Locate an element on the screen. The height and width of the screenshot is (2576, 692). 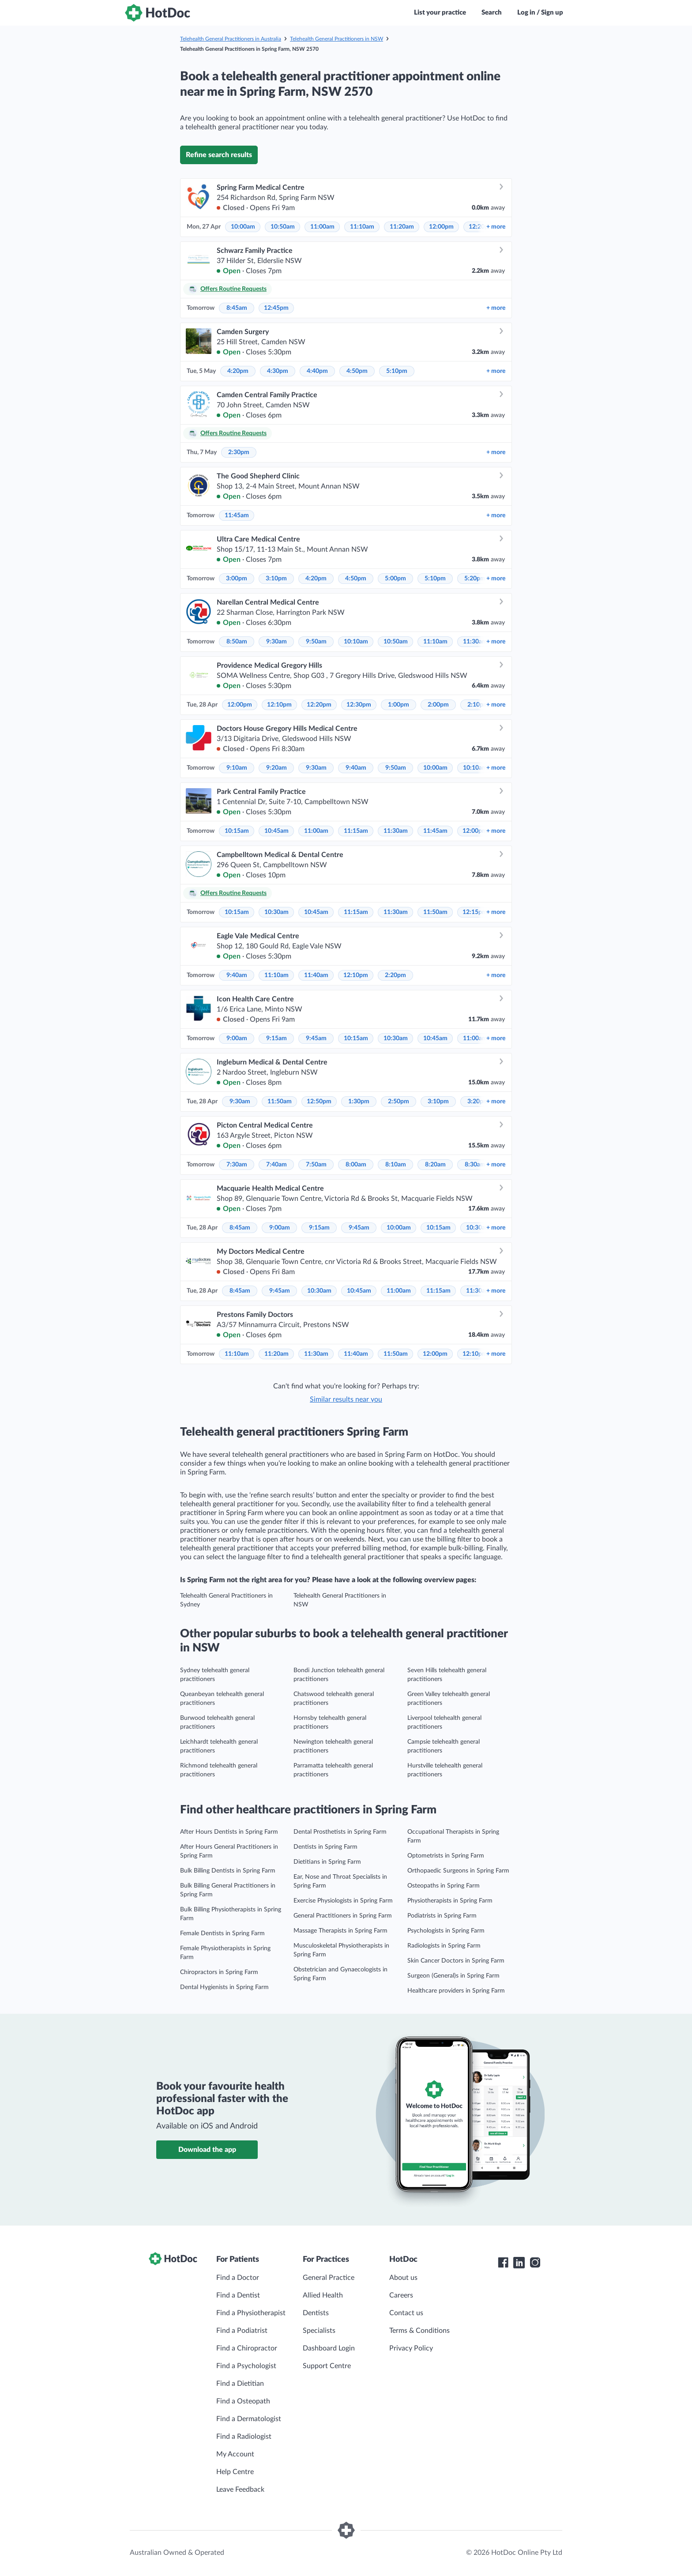
Telehealth General Practitioners in Australia is located at coordinates (230, 38).